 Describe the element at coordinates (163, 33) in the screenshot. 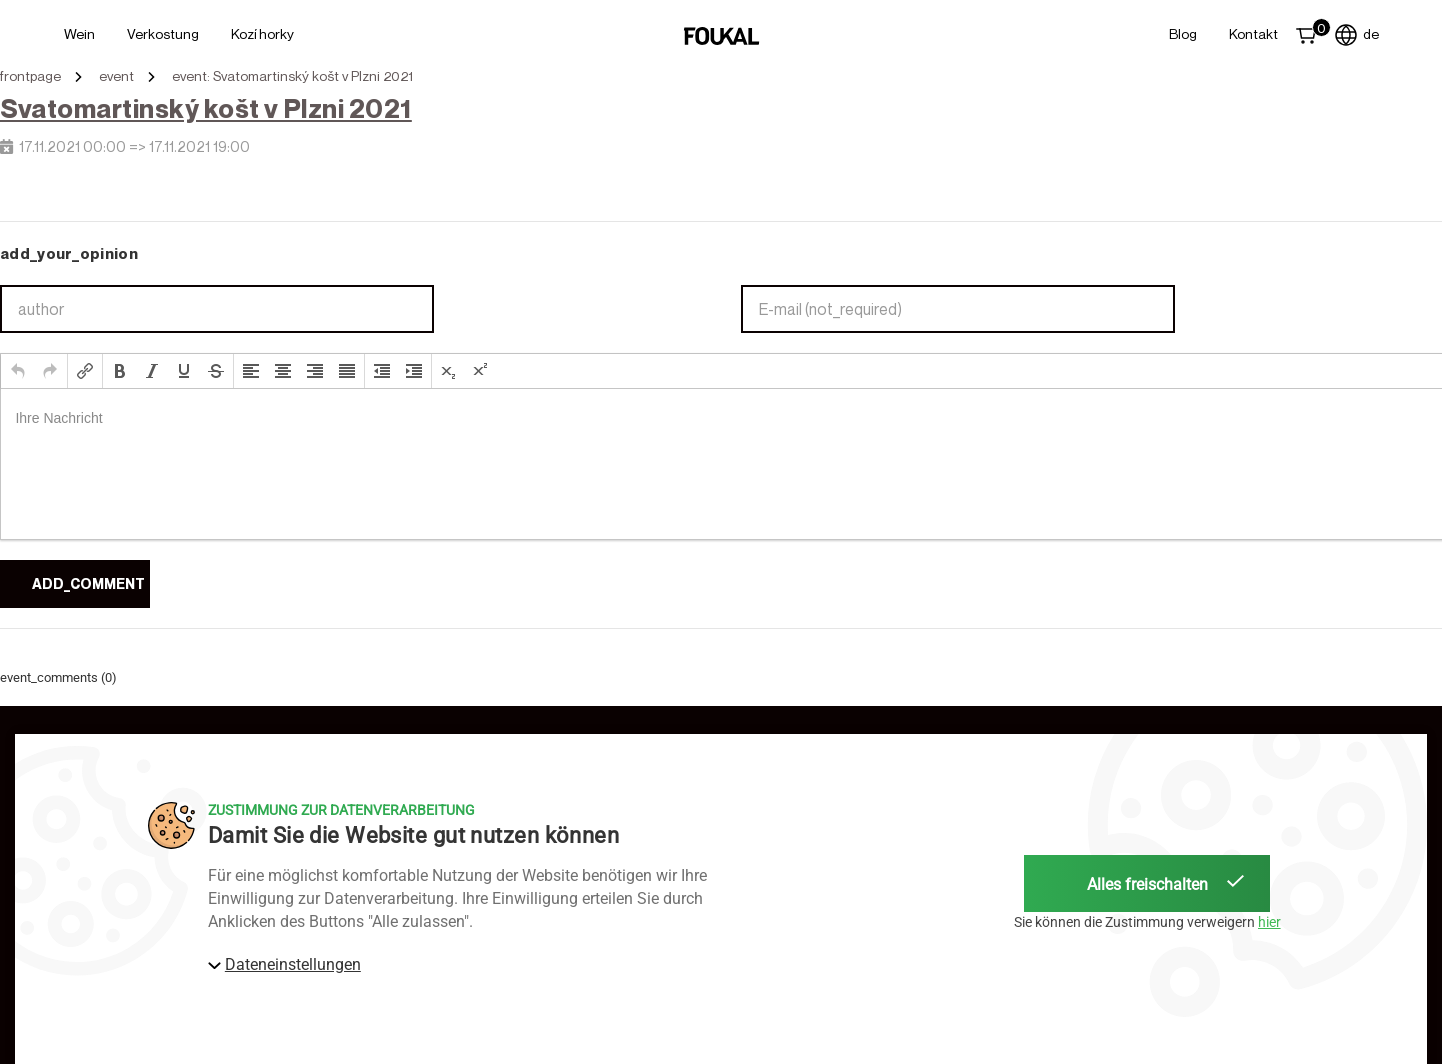

I see `Verkostung` at that location.